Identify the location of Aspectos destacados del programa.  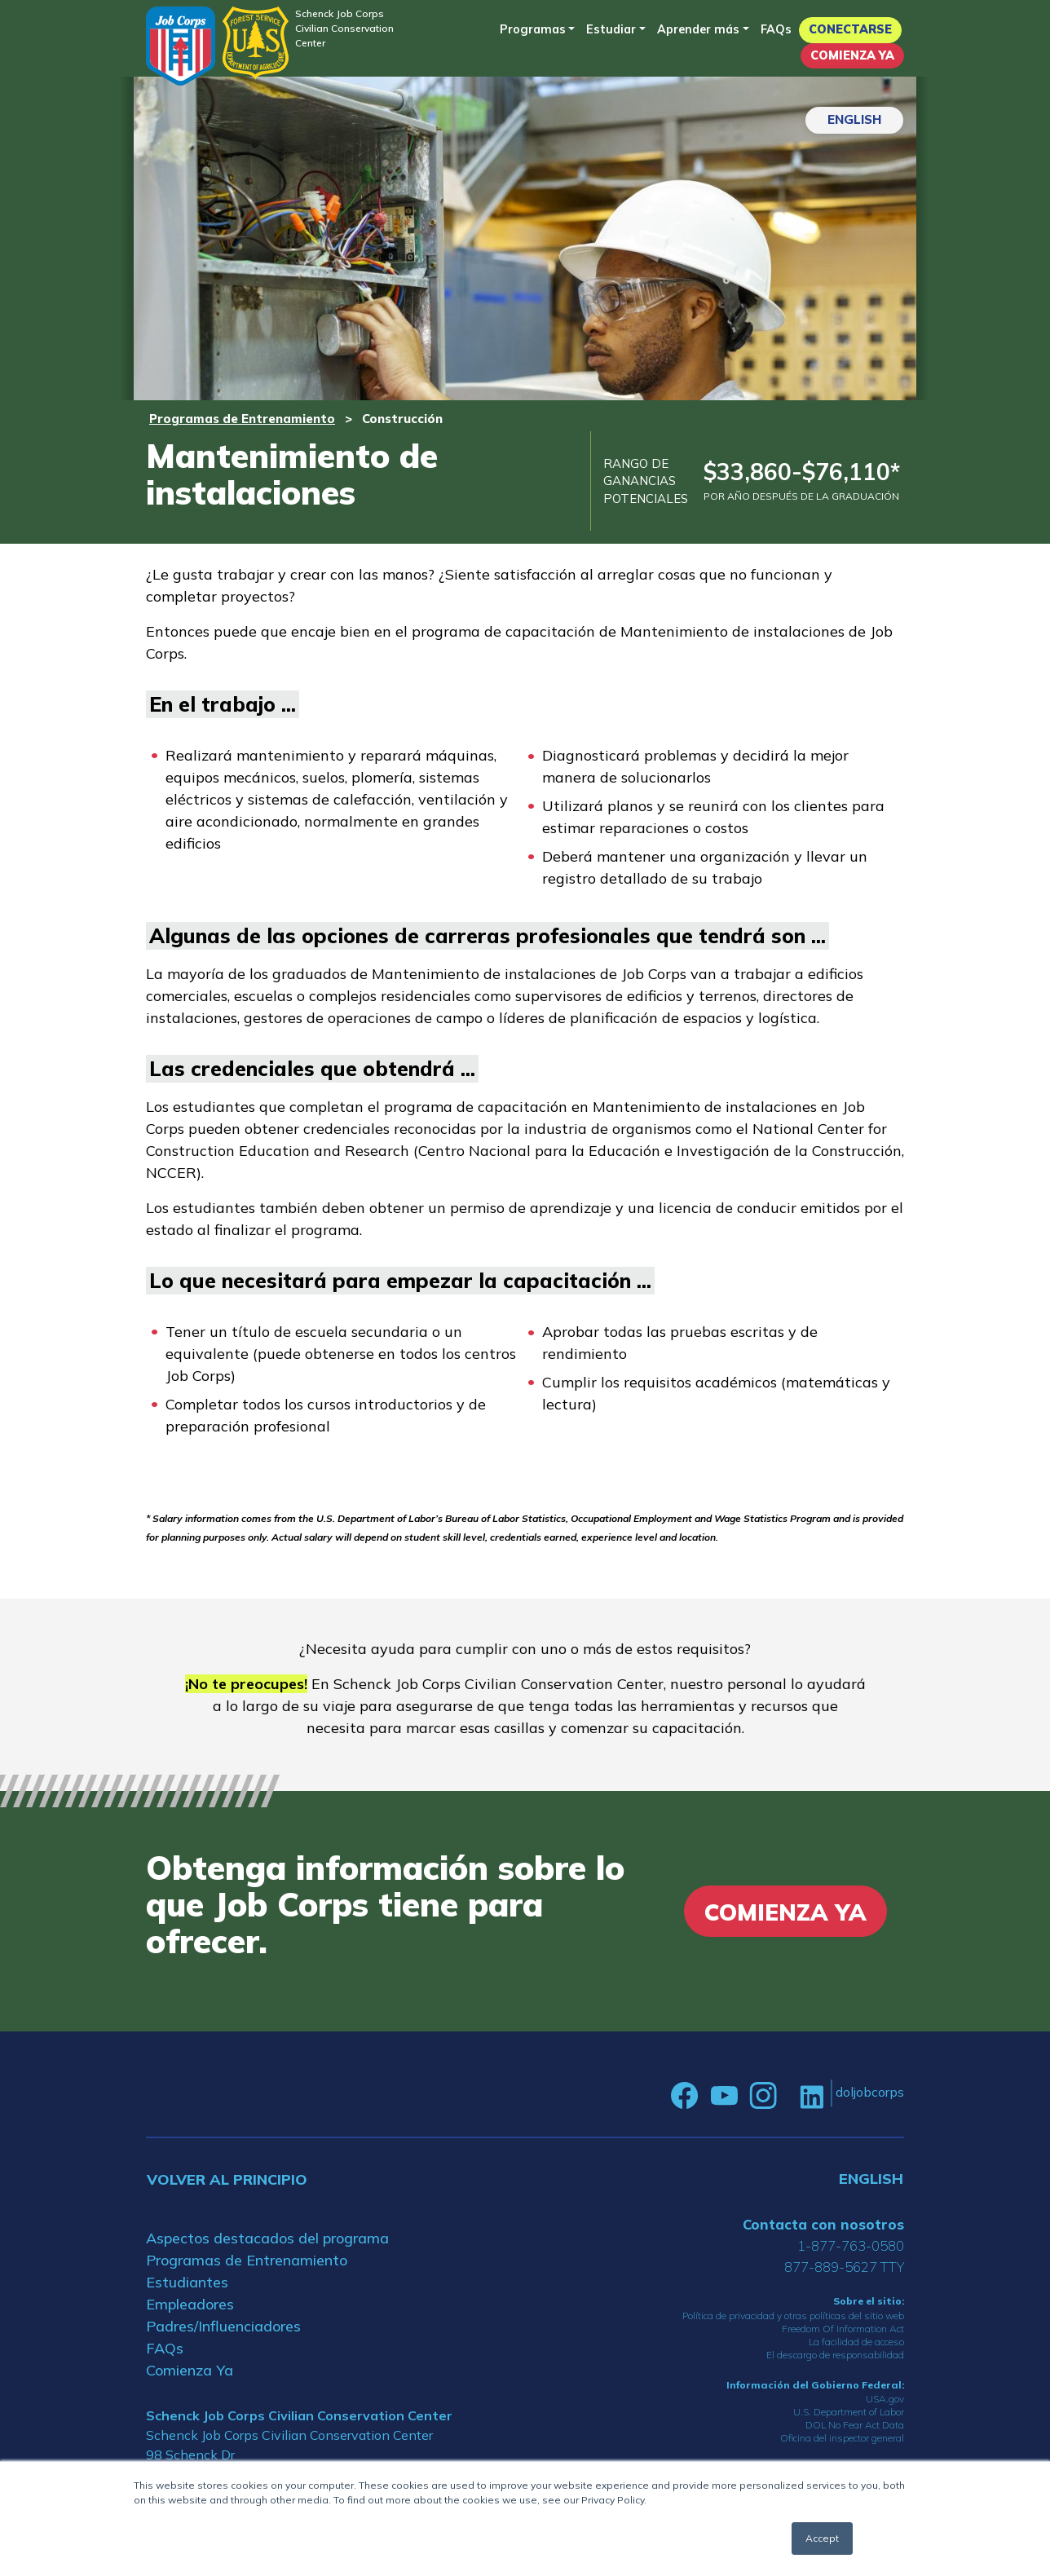
(267, 2238).